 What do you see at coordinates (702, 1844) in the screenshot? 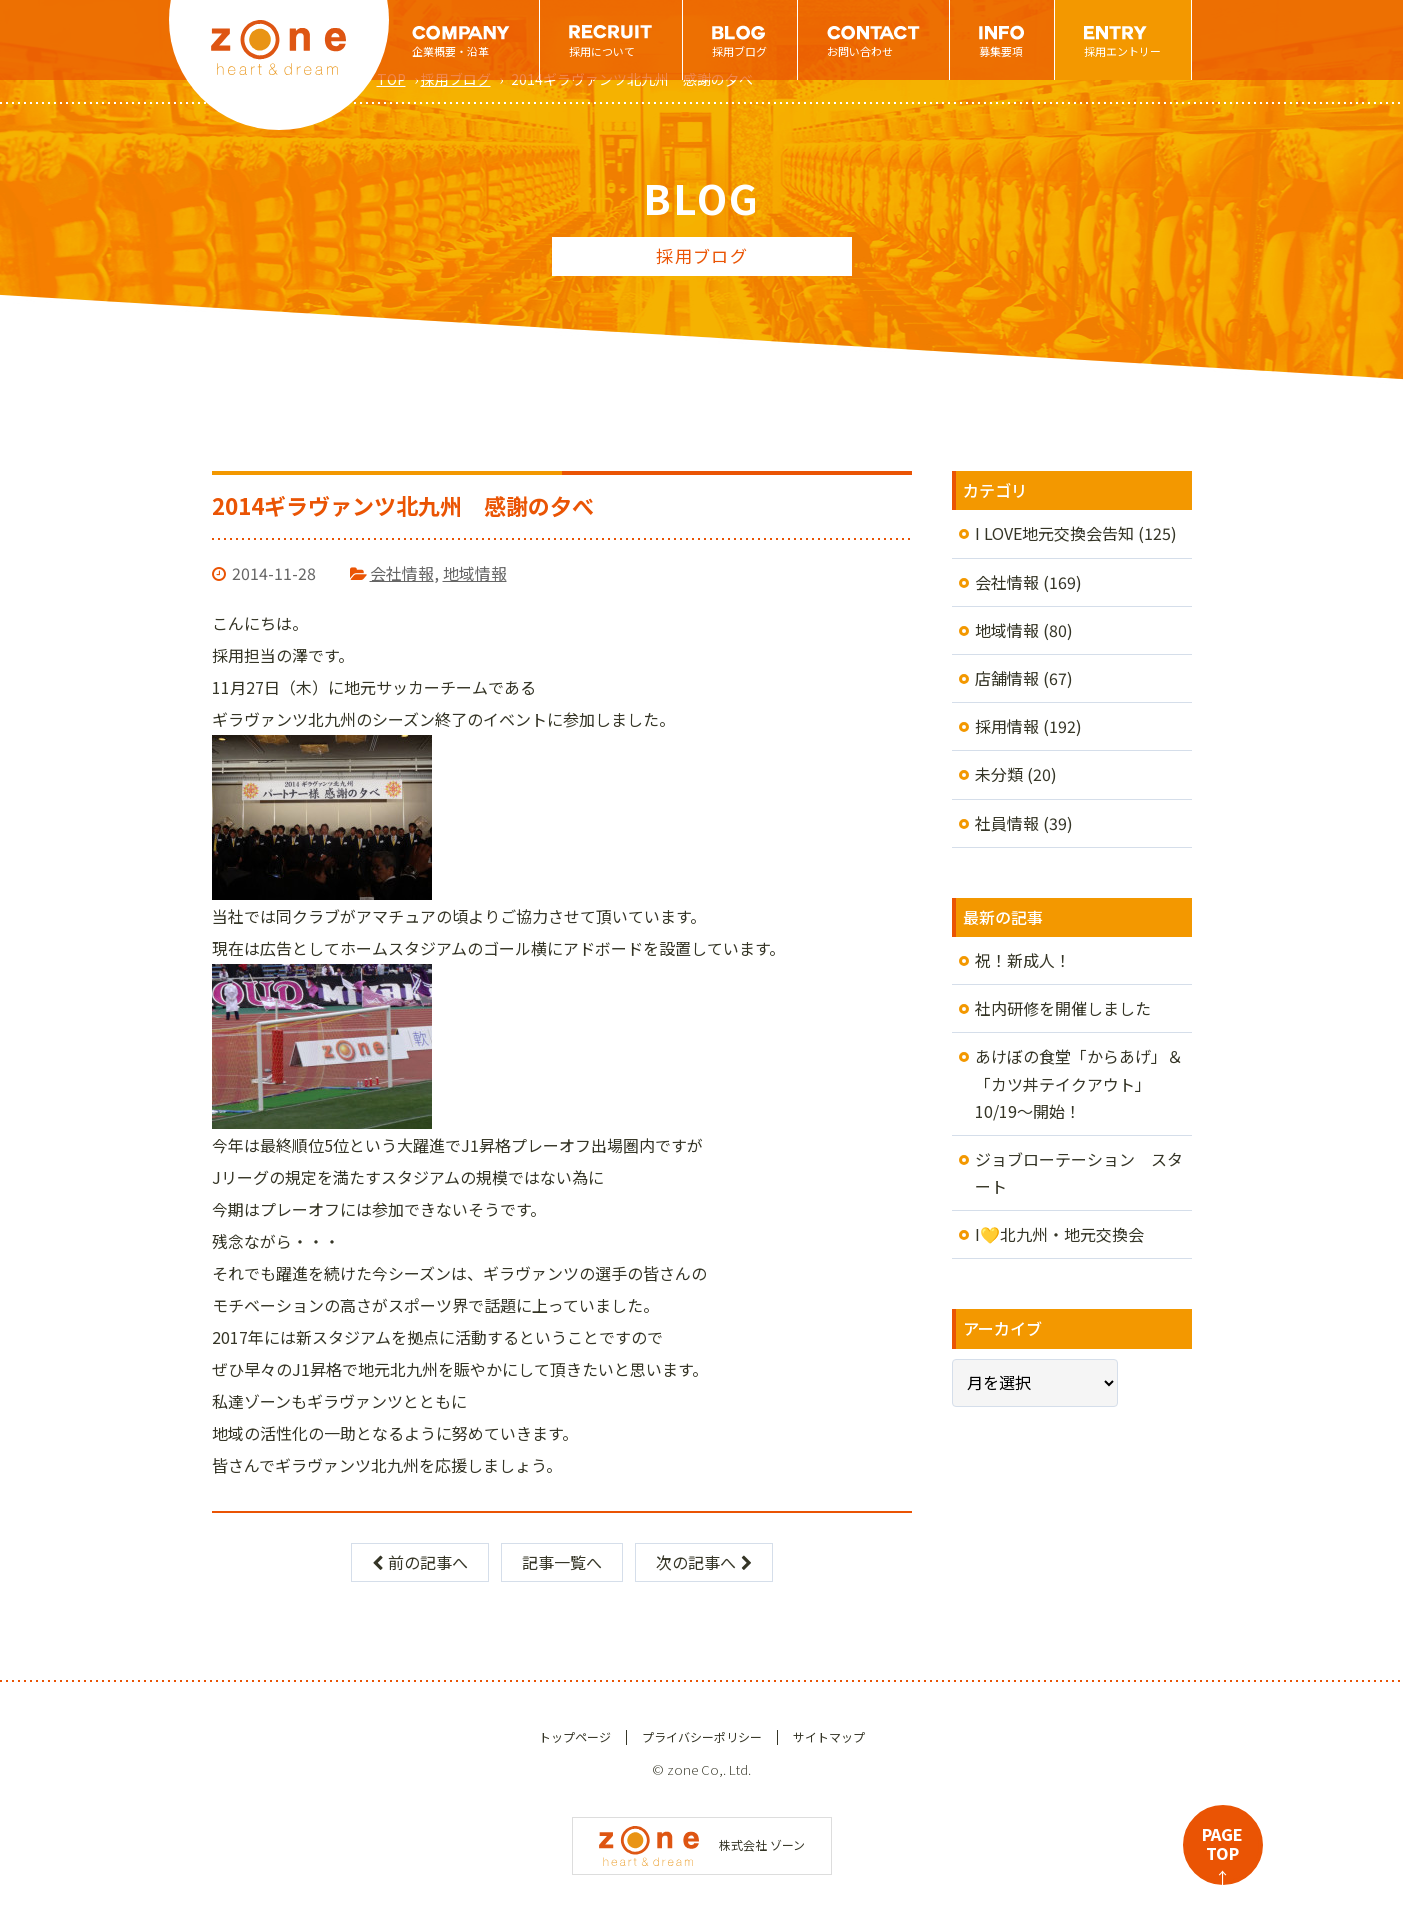
I see `株式会社 ゾーン` at bounding box center [702, 1844].